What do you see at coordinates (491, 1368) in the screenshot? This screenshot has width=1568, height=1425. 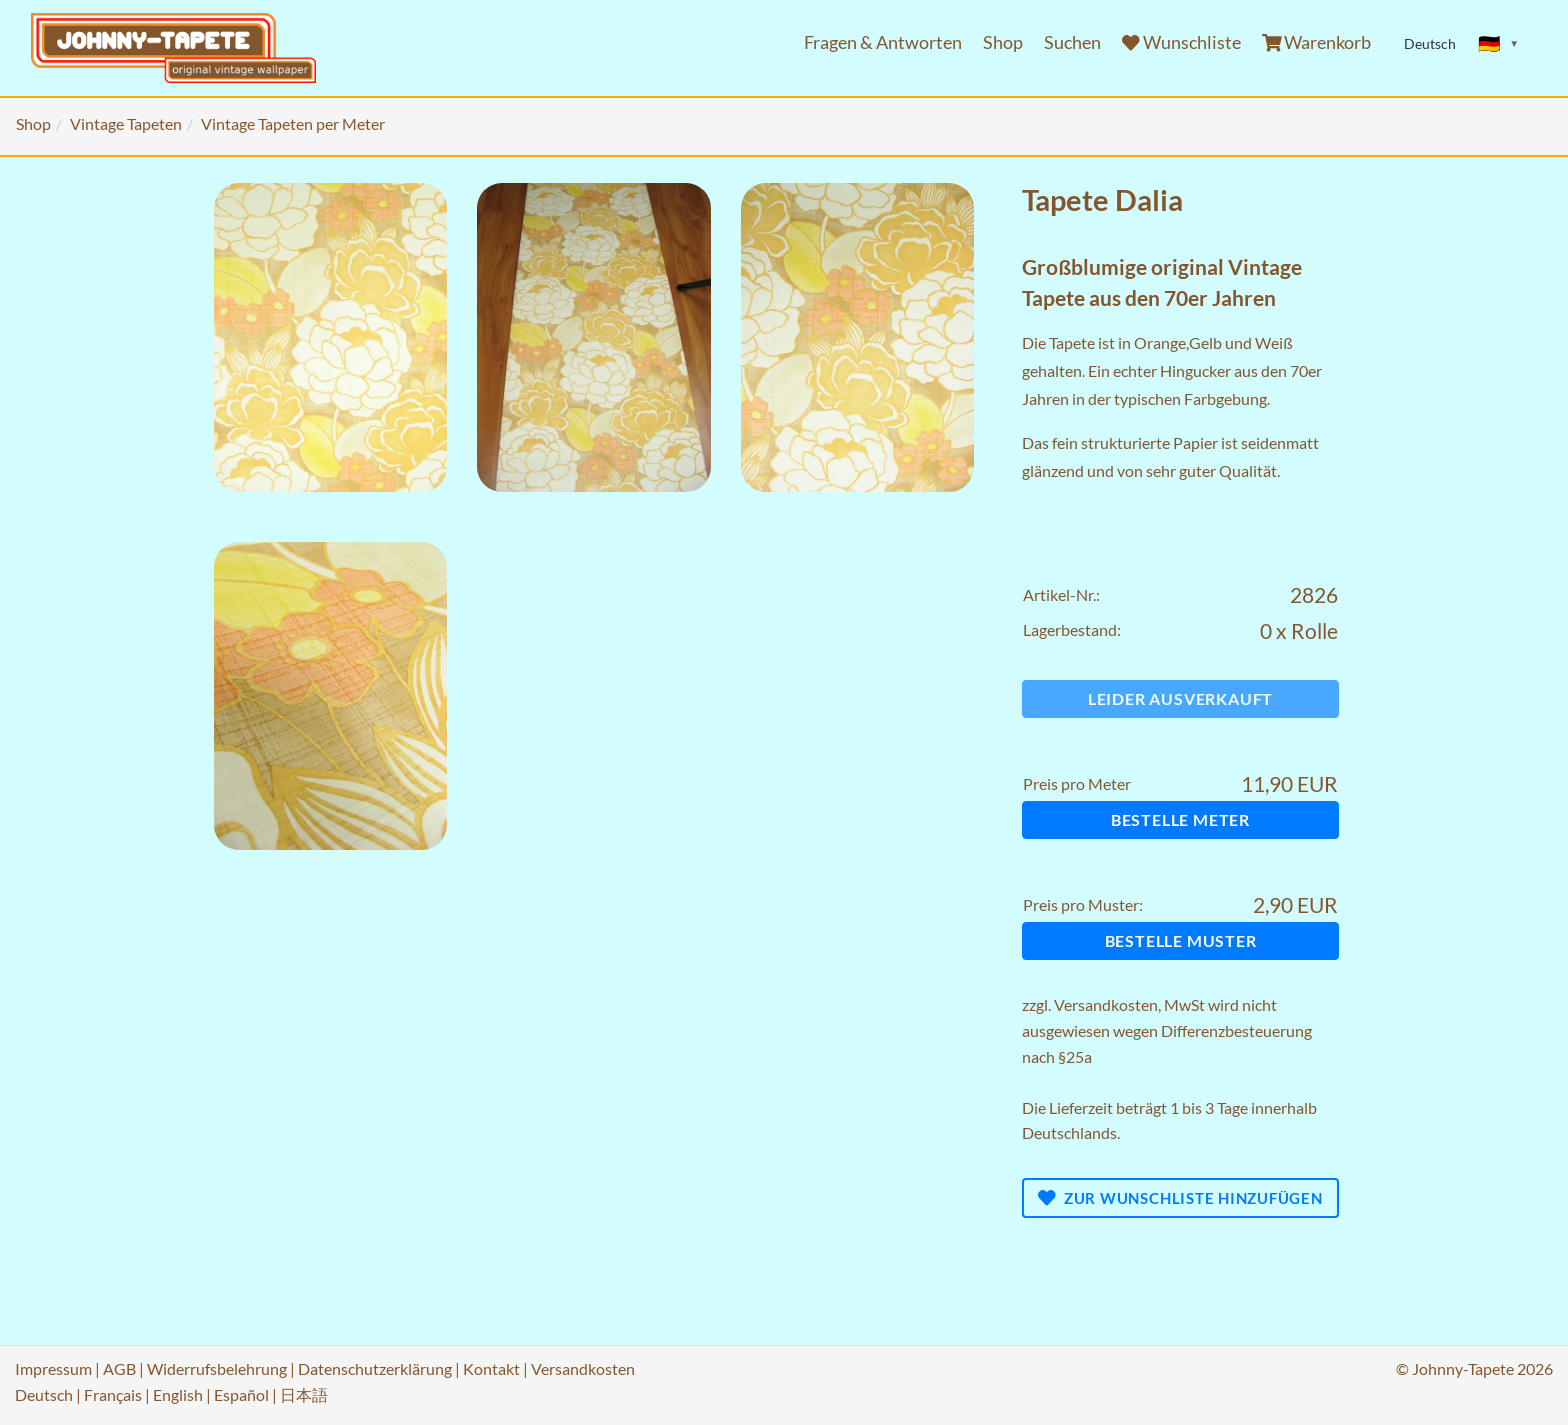 I see `Kontakt` at bounding box center [491, 1368].